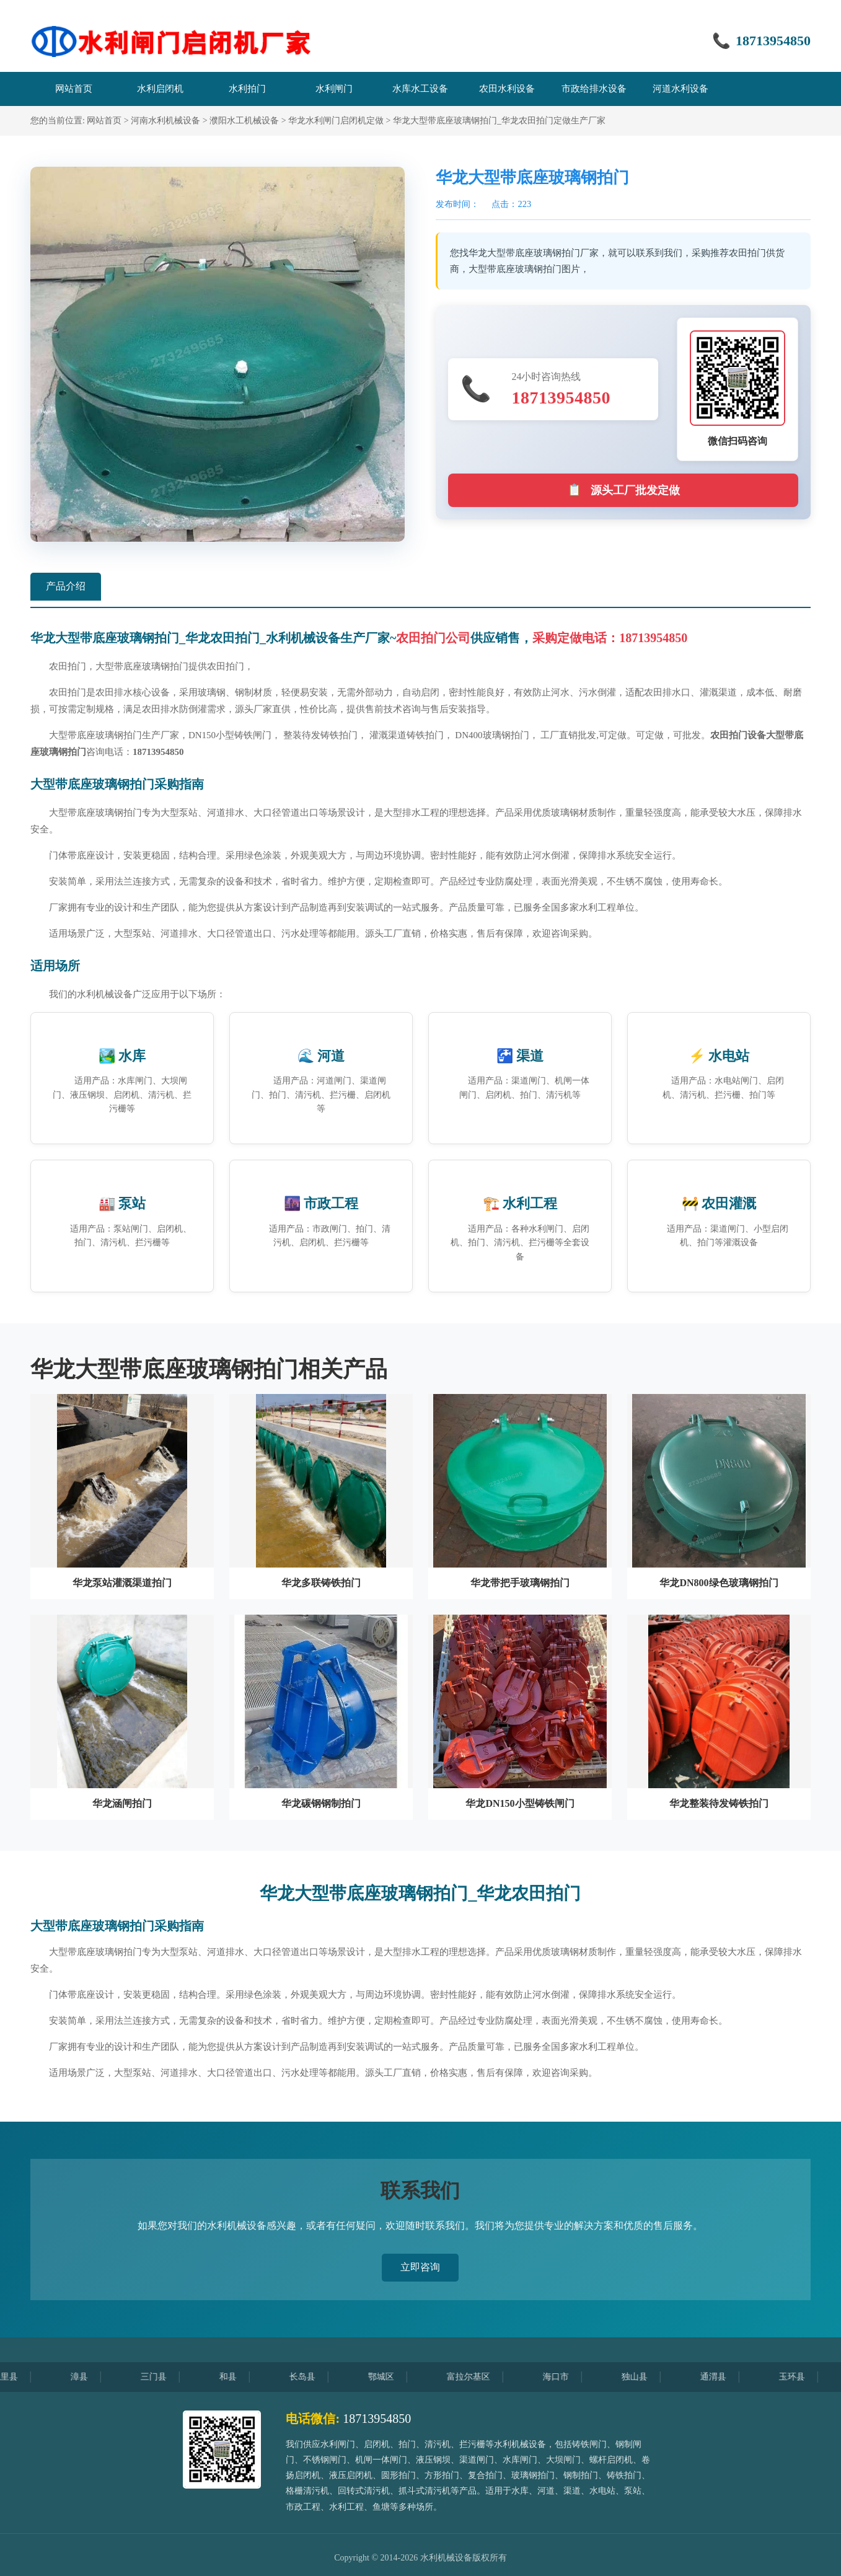 Image resolution: width=841 pixels, height=2576 pixels. Describe the element at coordinates (93, 2376) in the screenshot. I see `漳县` at that location.